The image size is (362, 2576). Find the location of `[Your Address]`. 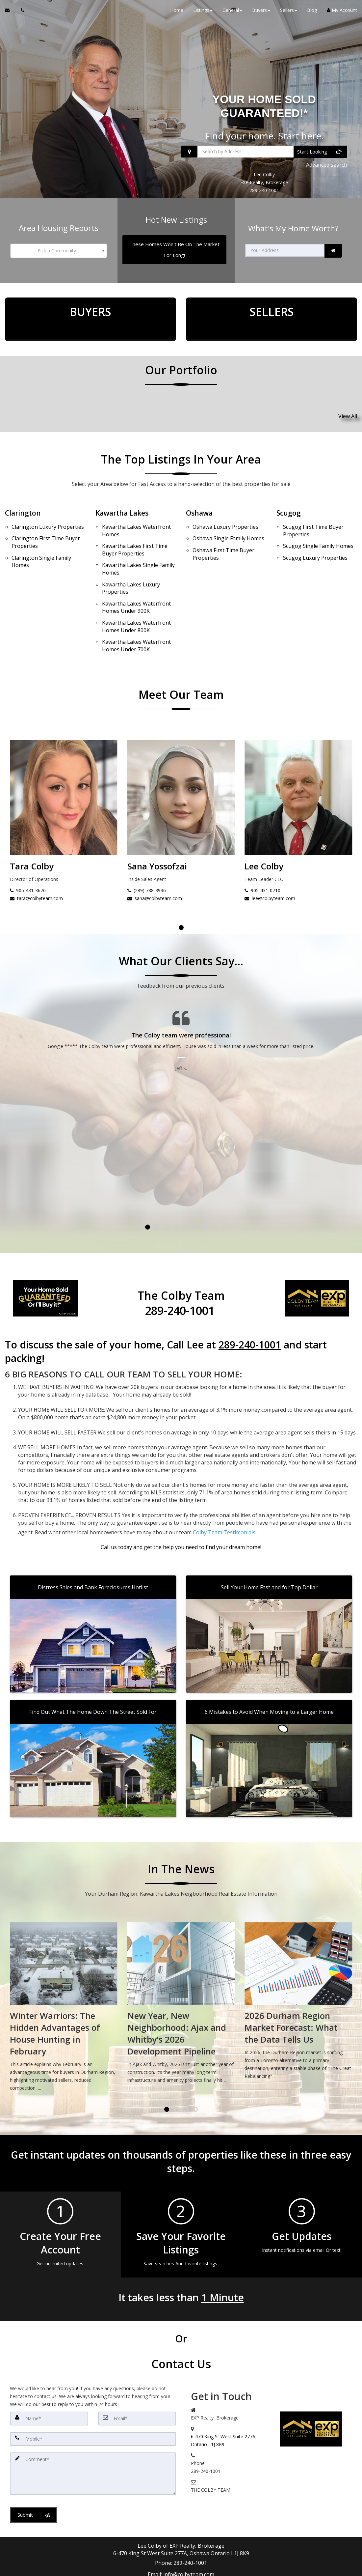

[Your Address] is located at coordinates (285, 246).